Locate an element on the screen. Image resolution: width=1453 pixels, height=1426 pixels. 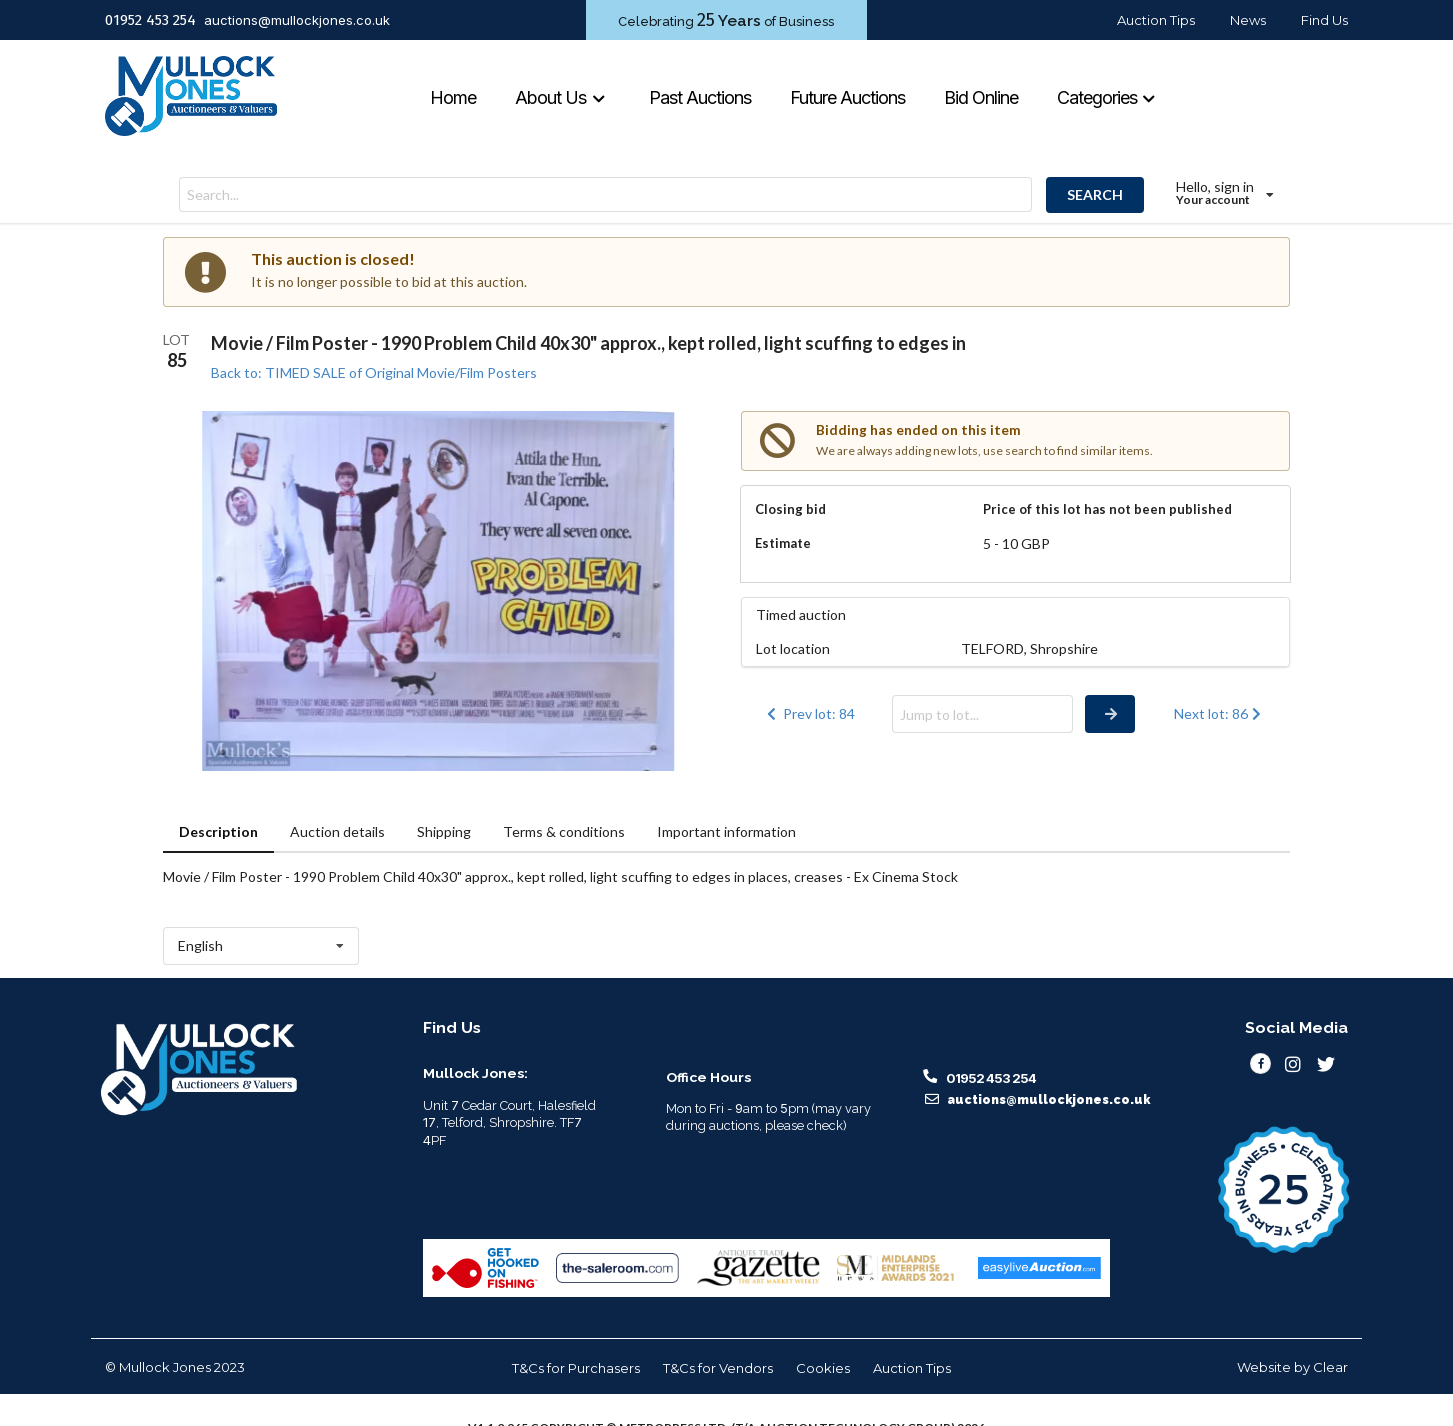
01952 453 254 is located at coordinates (150, 20).